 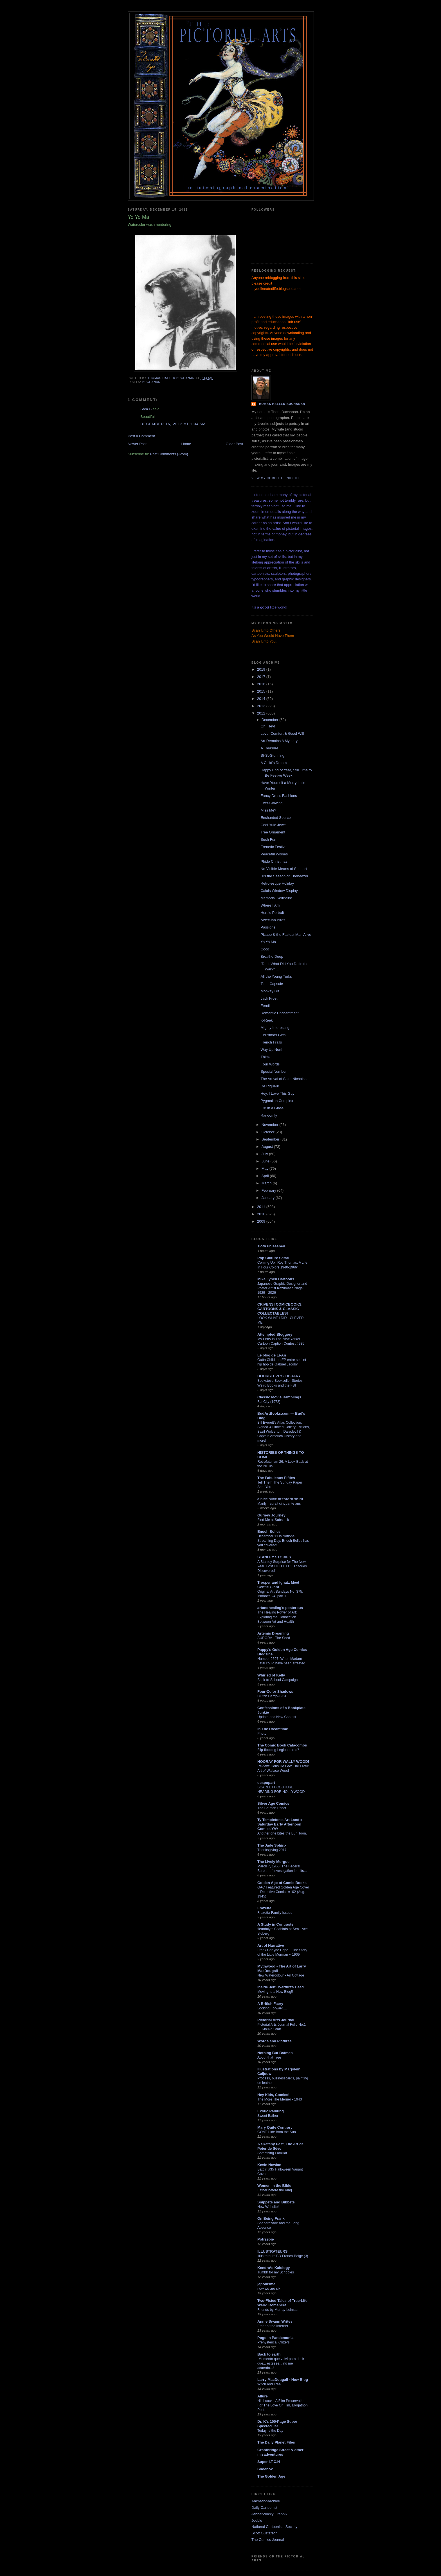 I want to click on now we are six, so click(x=268, y=2289).